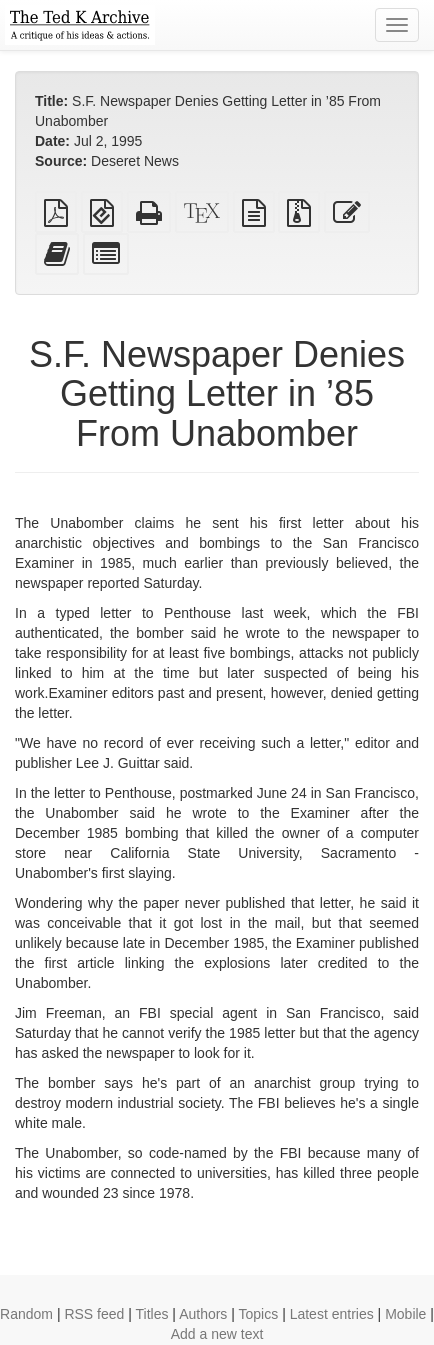 Image resolution: width=434 pixels, height=1345 pixels. Describe the element at coordinates (217, 1334) in the screenshot. I see `Add a new text` at that location.